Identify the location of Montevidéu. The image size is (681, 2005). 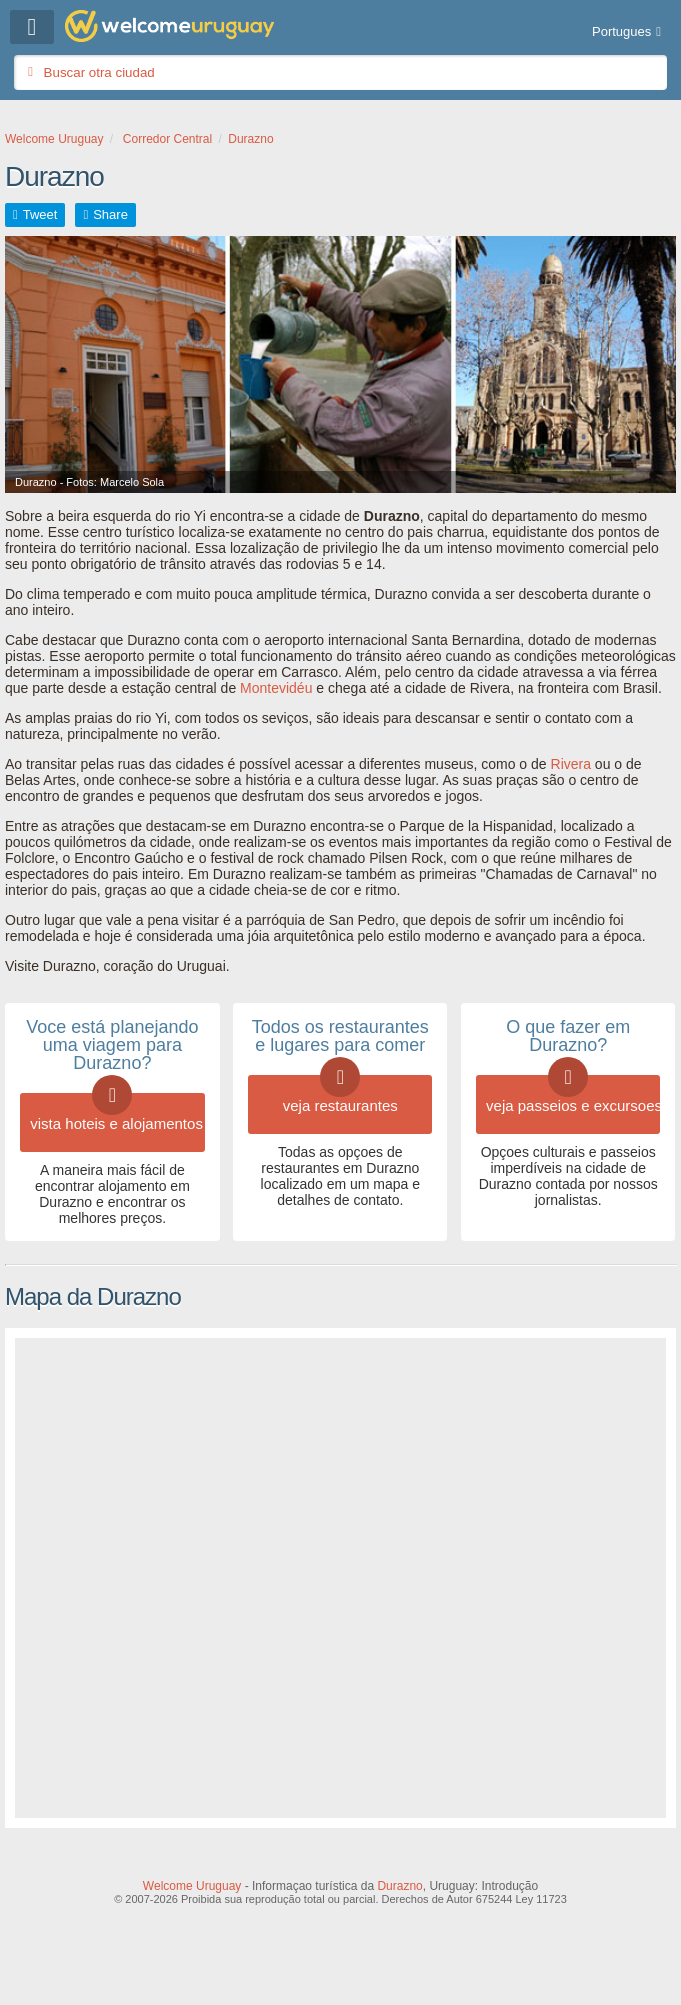
(276, 688).